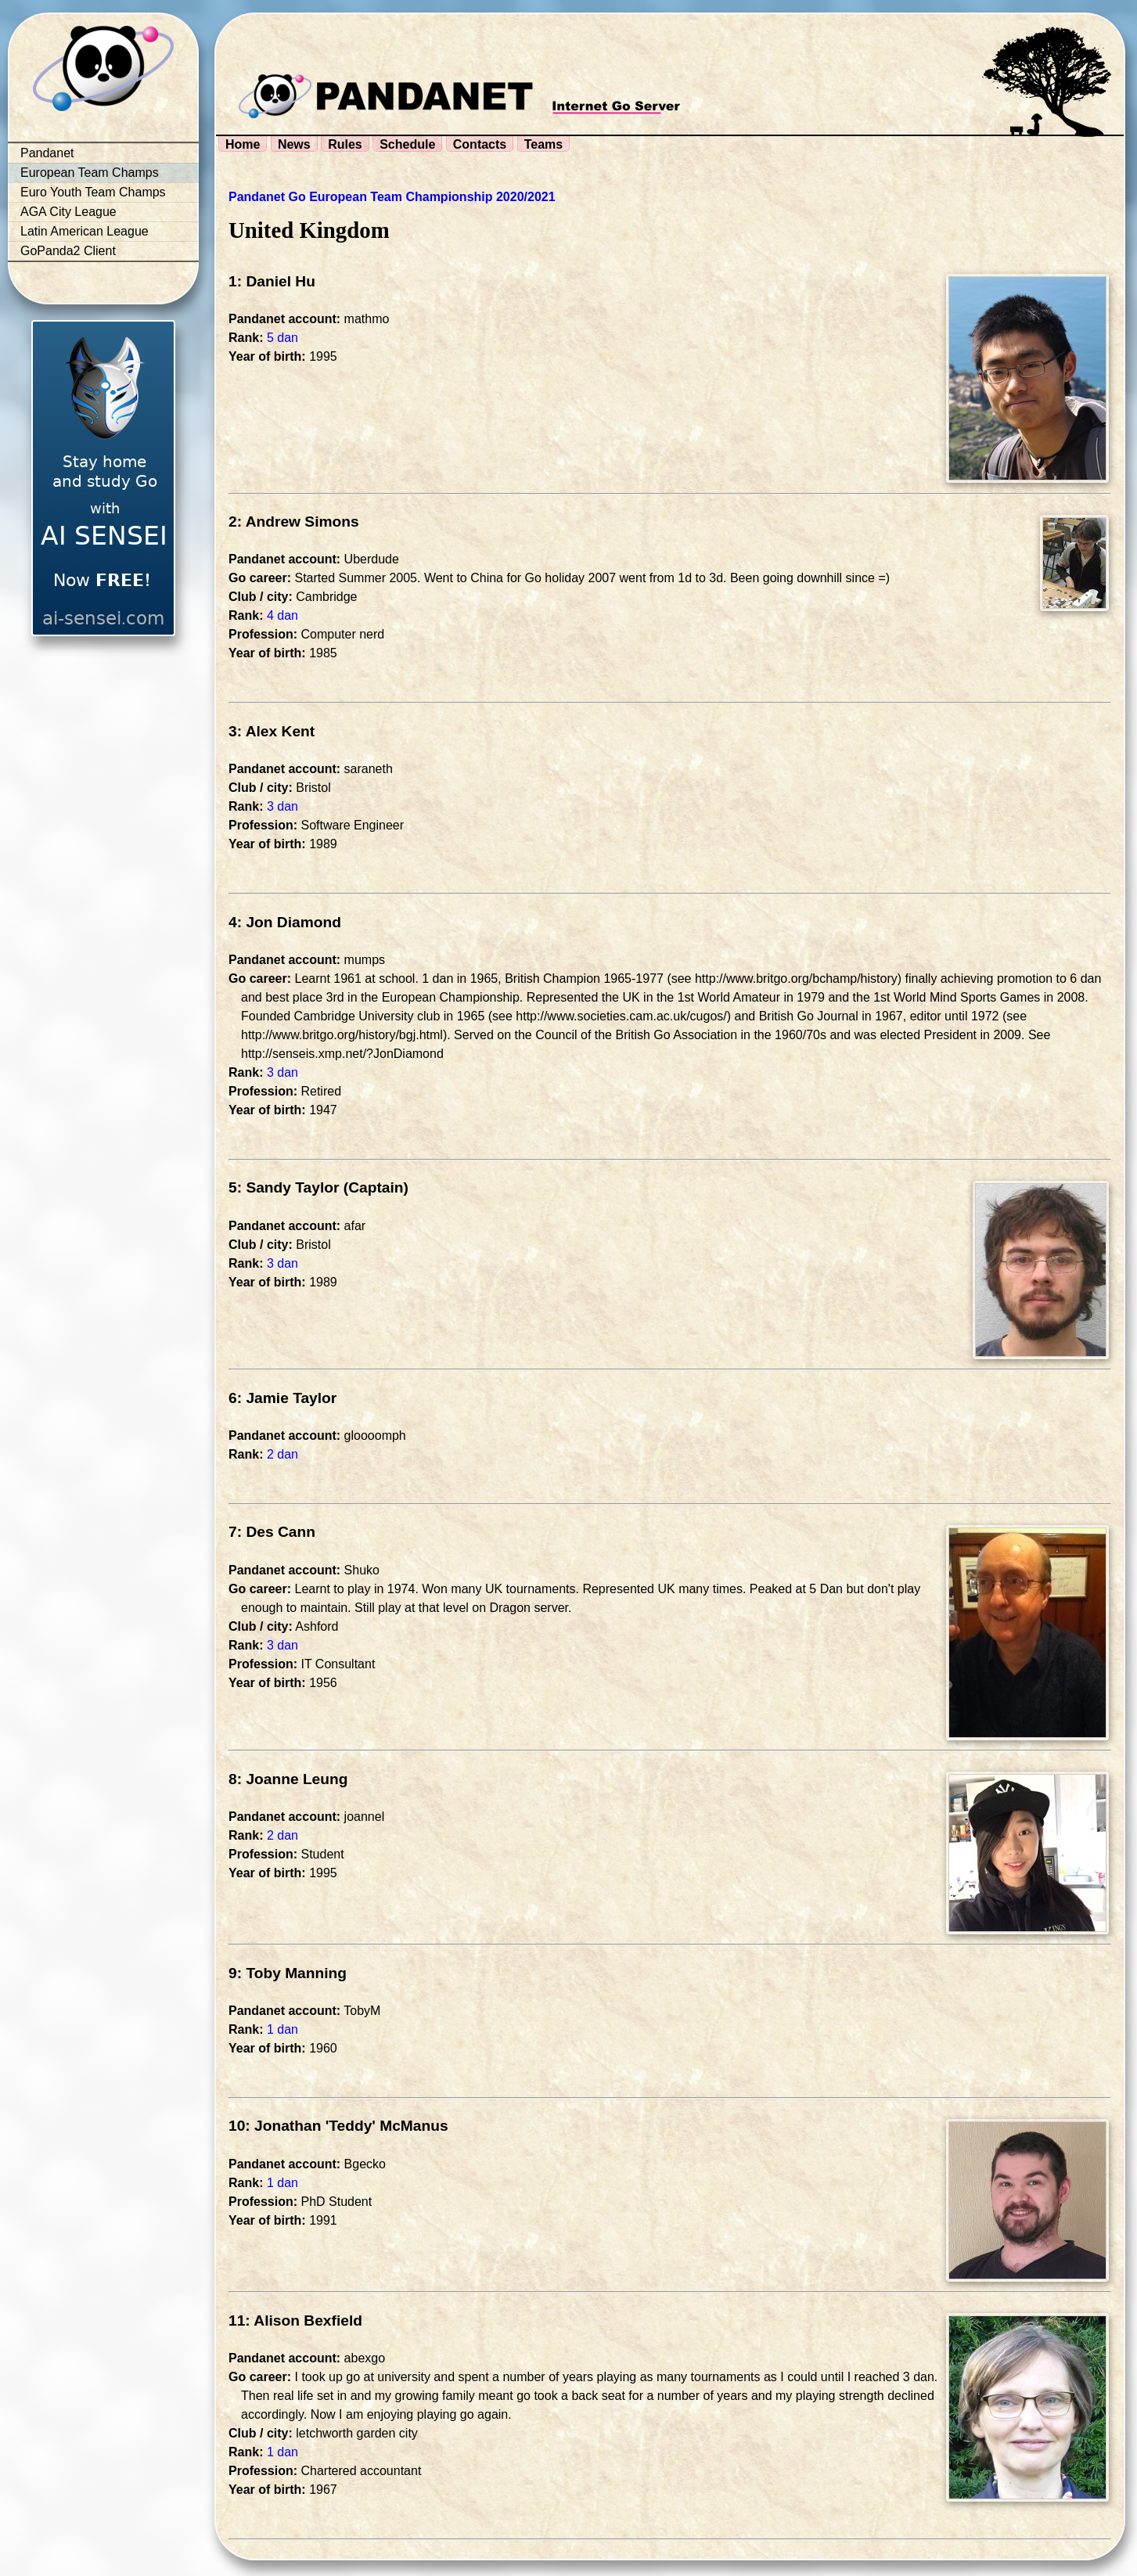  I want to click on Pandanet Go European Team Championship 2020/2021, so click(392, 196).